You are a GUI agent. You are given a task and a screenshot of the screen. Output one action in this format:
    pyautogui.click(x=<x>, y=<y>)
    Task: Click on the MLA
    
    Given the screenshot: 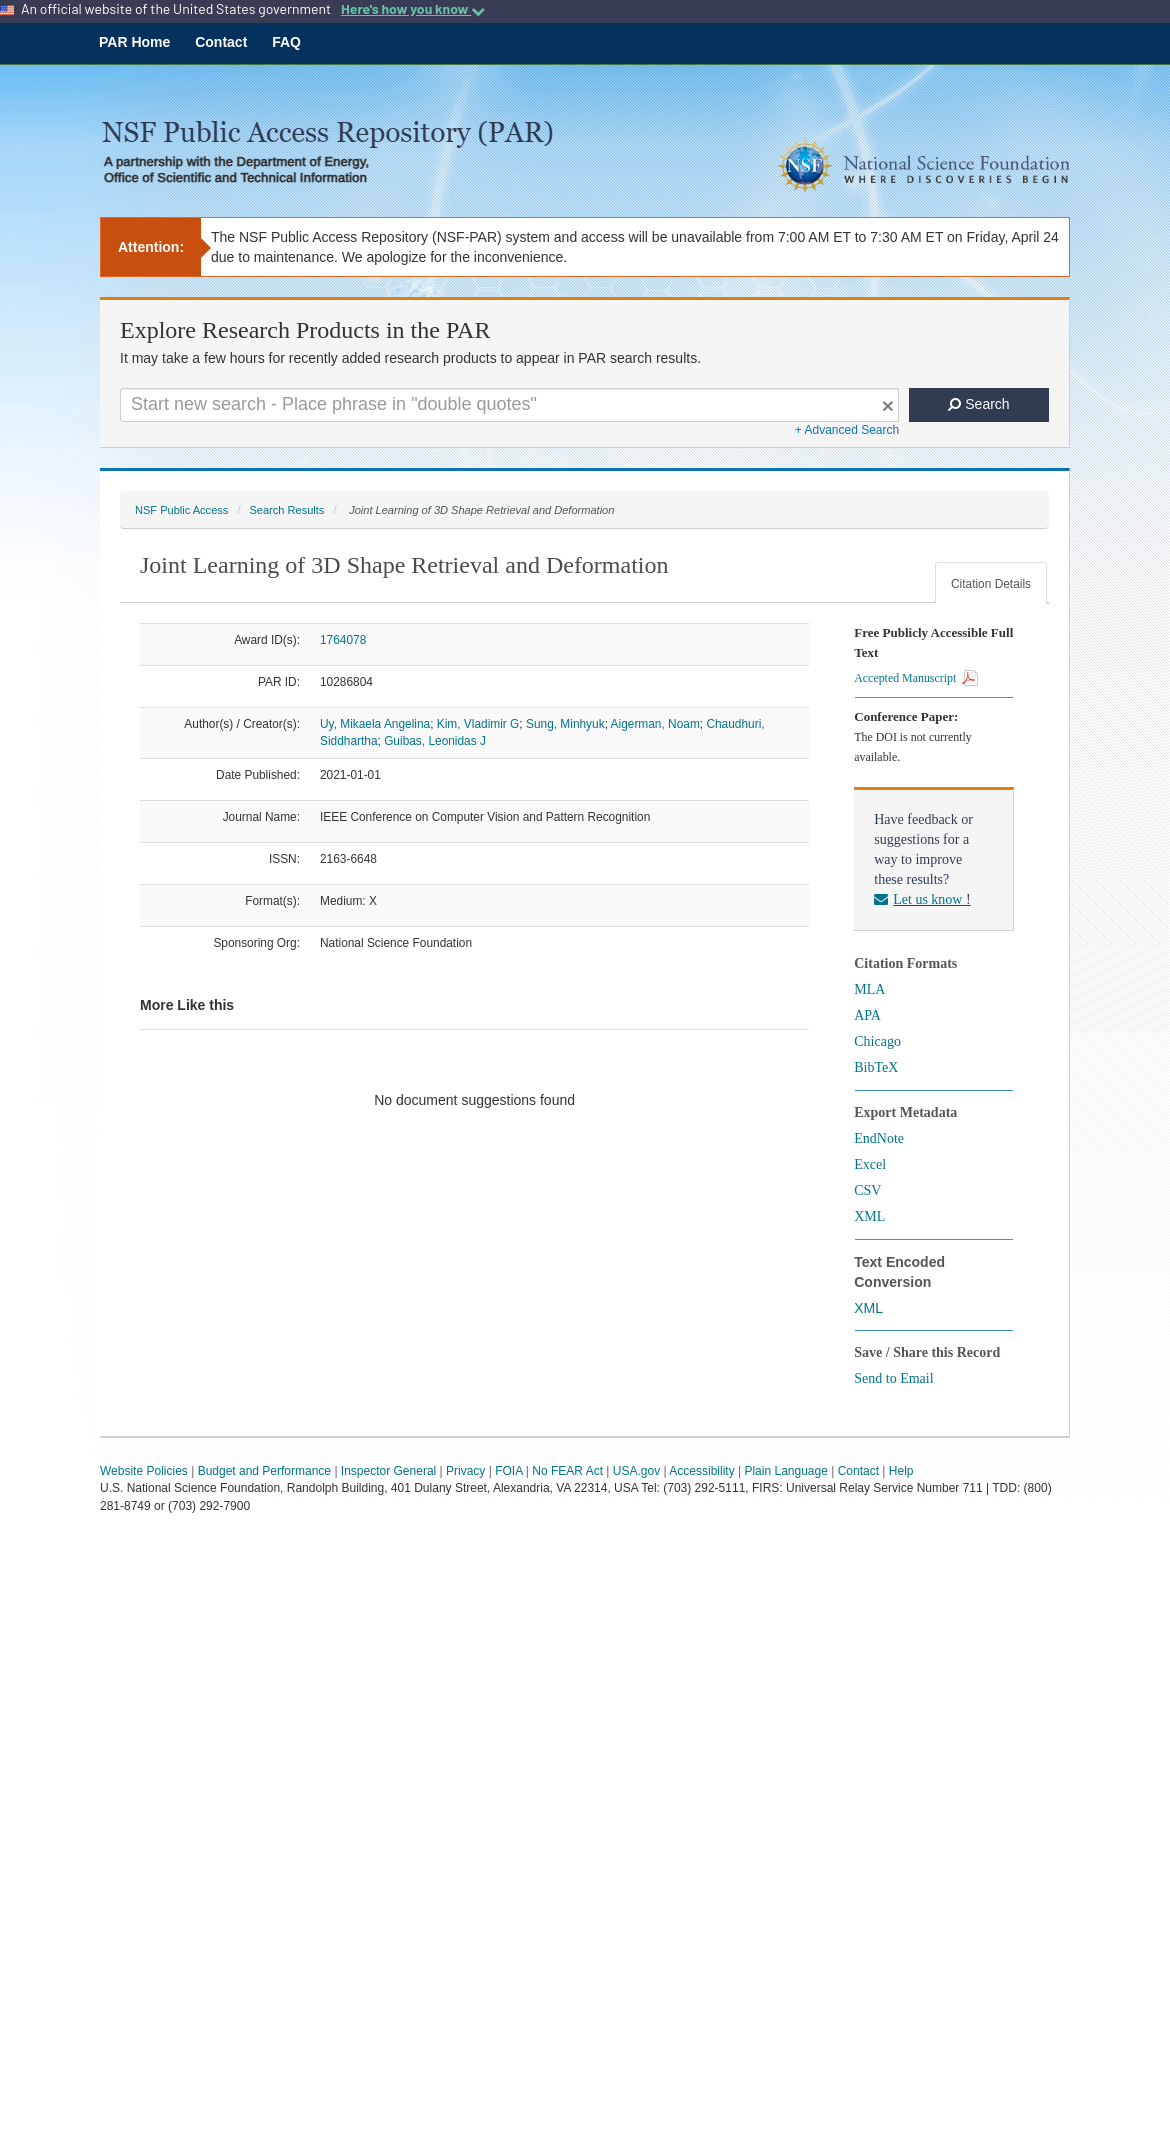 What is the action you would take?
    pyautogui.click(x=869, y=989)
    